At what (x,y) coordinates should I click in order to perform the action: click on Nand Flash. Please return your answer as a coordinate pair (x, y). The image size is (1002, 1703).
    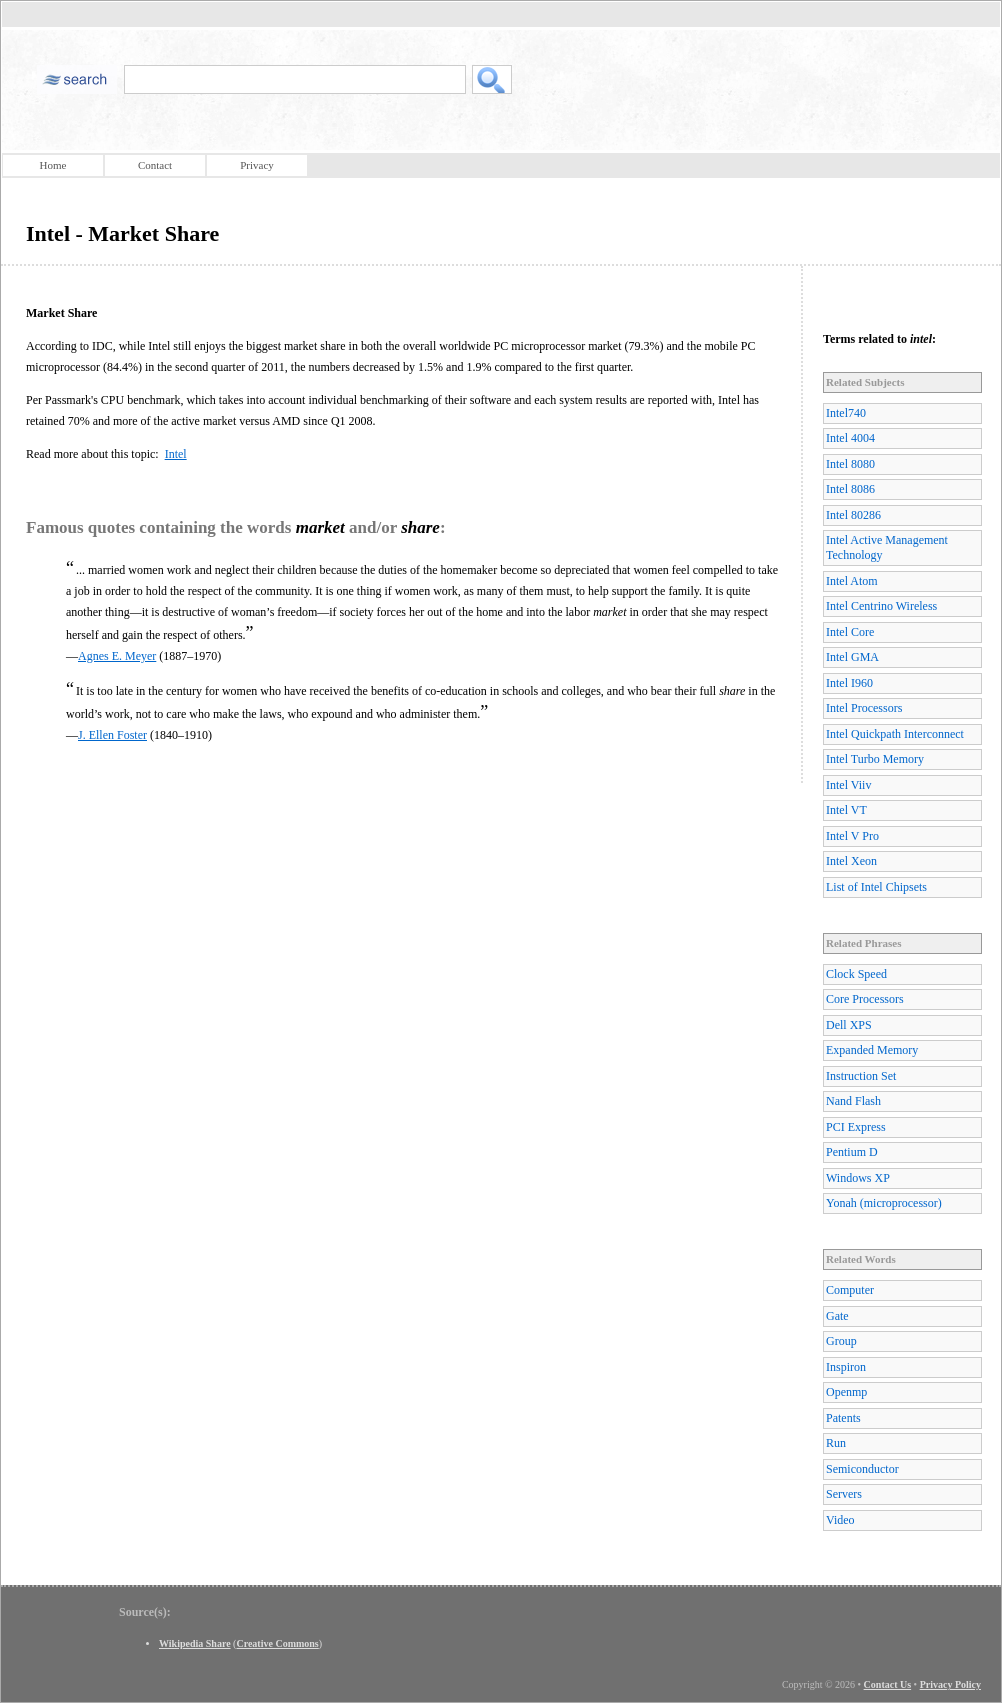
    Looking at the image, I should click on (853, 1101).